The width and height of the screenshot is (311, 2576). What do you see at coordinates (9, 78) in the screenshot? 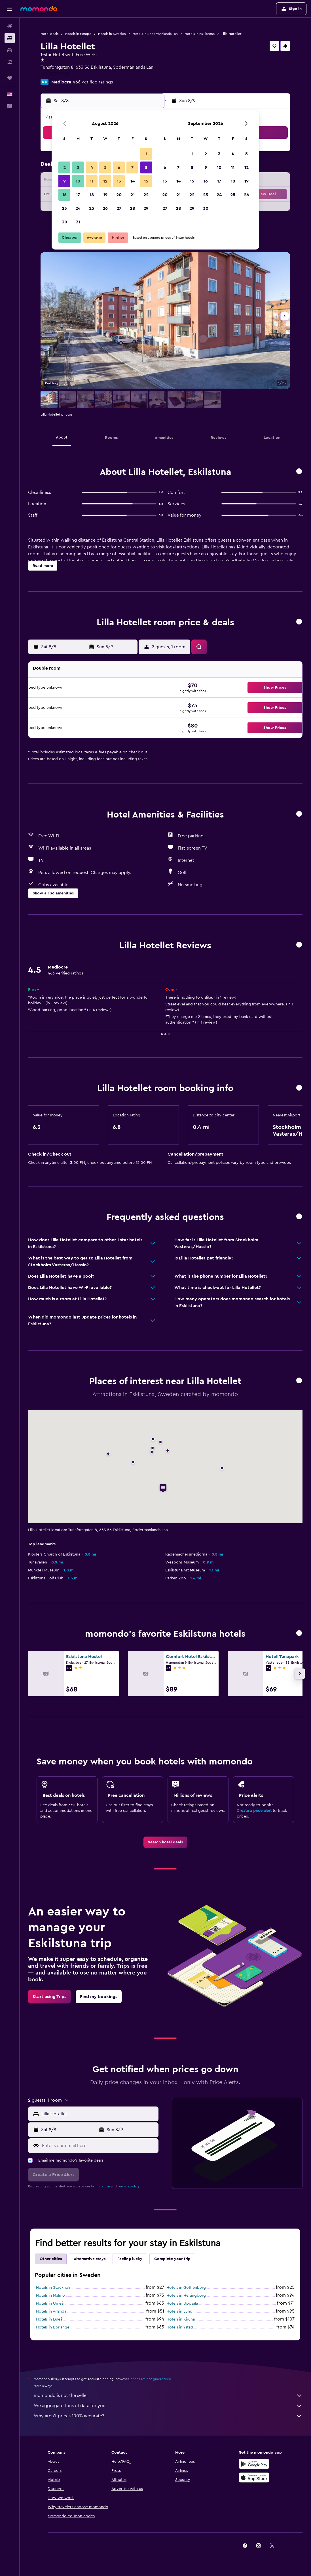
I see `[Trips]` at bounding box center [9, 78].